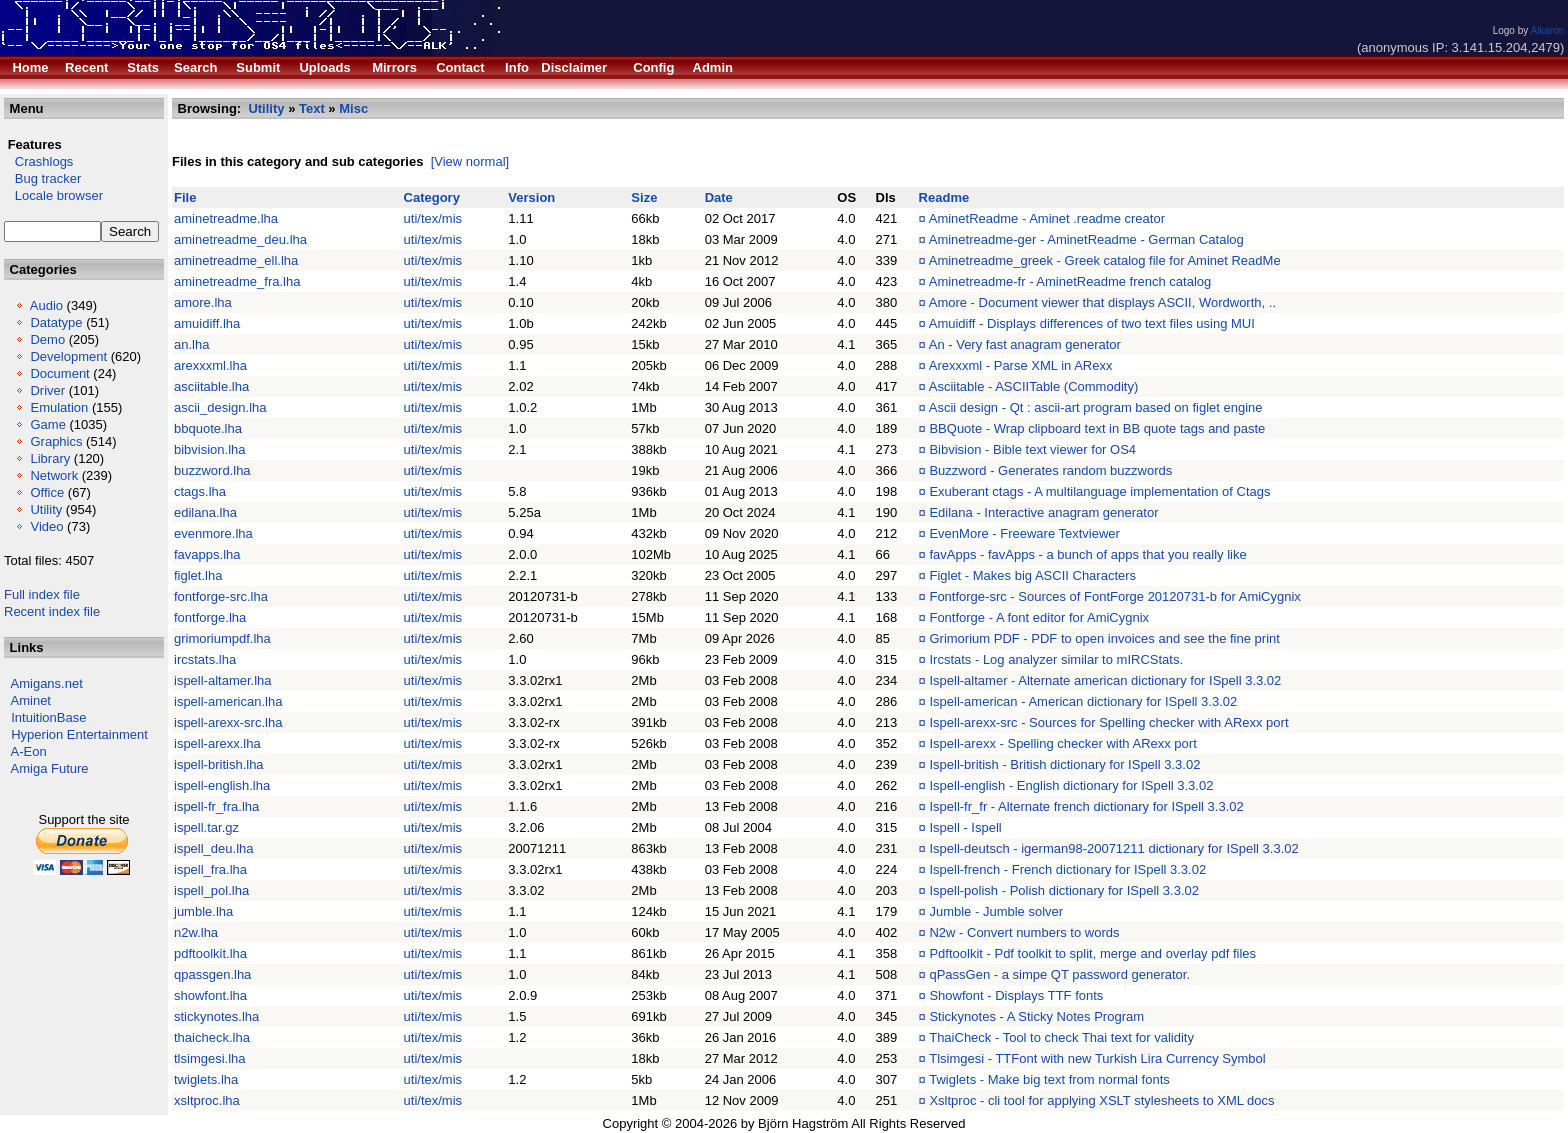 This screenshot has width=1568, height=1133. What do you see at coordinates (53, 195) in the screenshot?
I see `Locale browser` at bounding box center [53, 195].